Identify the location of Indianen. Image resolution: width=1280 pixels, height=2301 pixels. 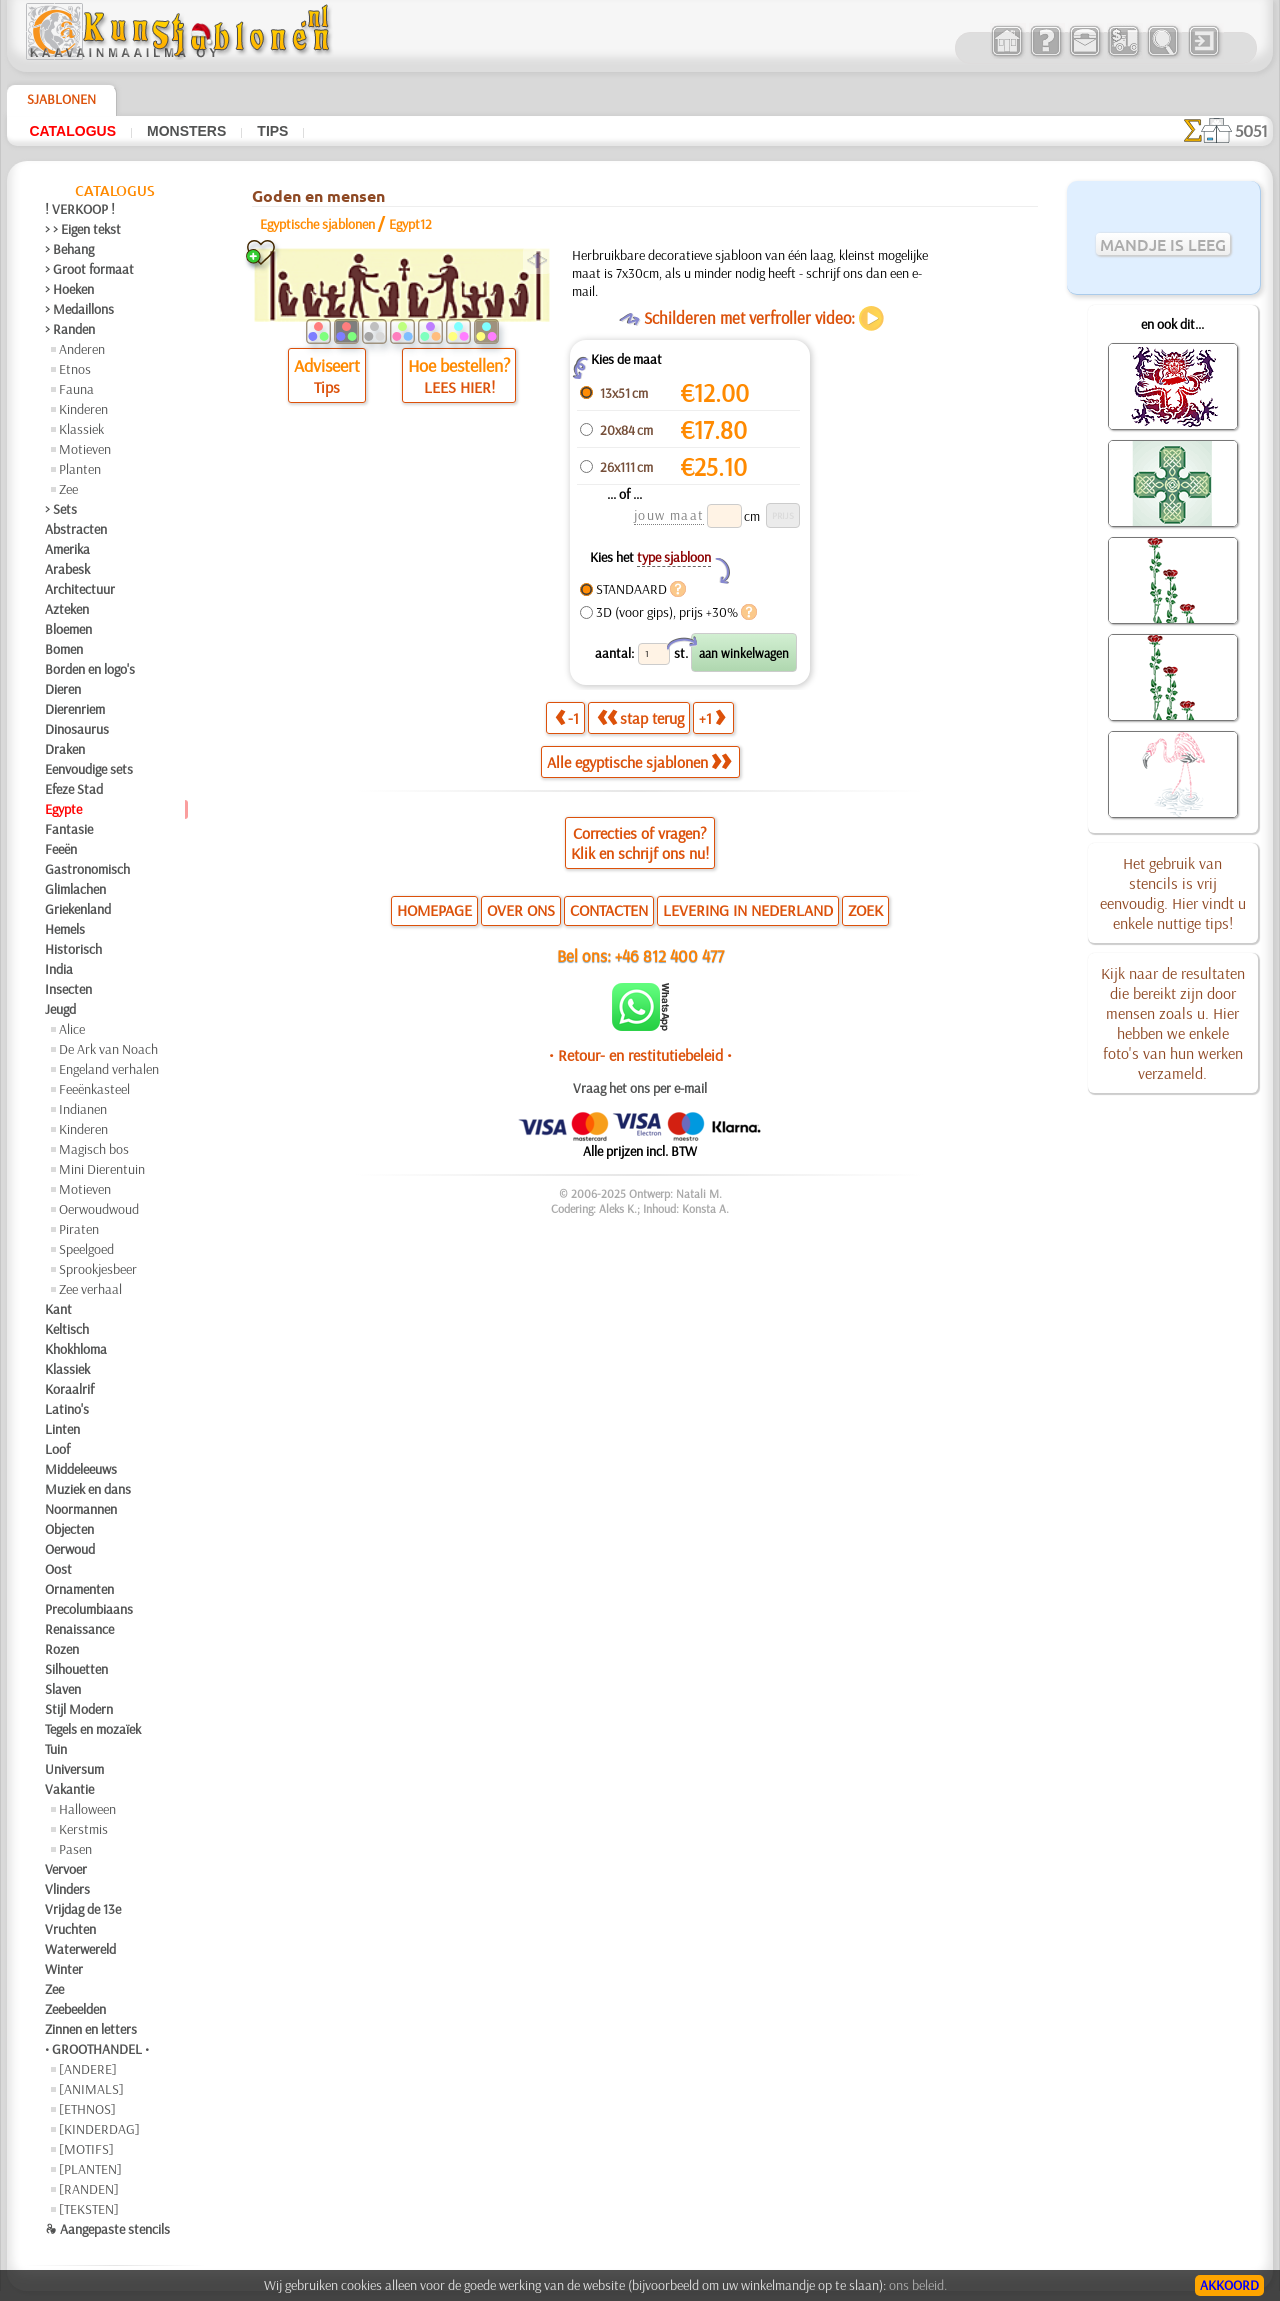
(83, 1109).